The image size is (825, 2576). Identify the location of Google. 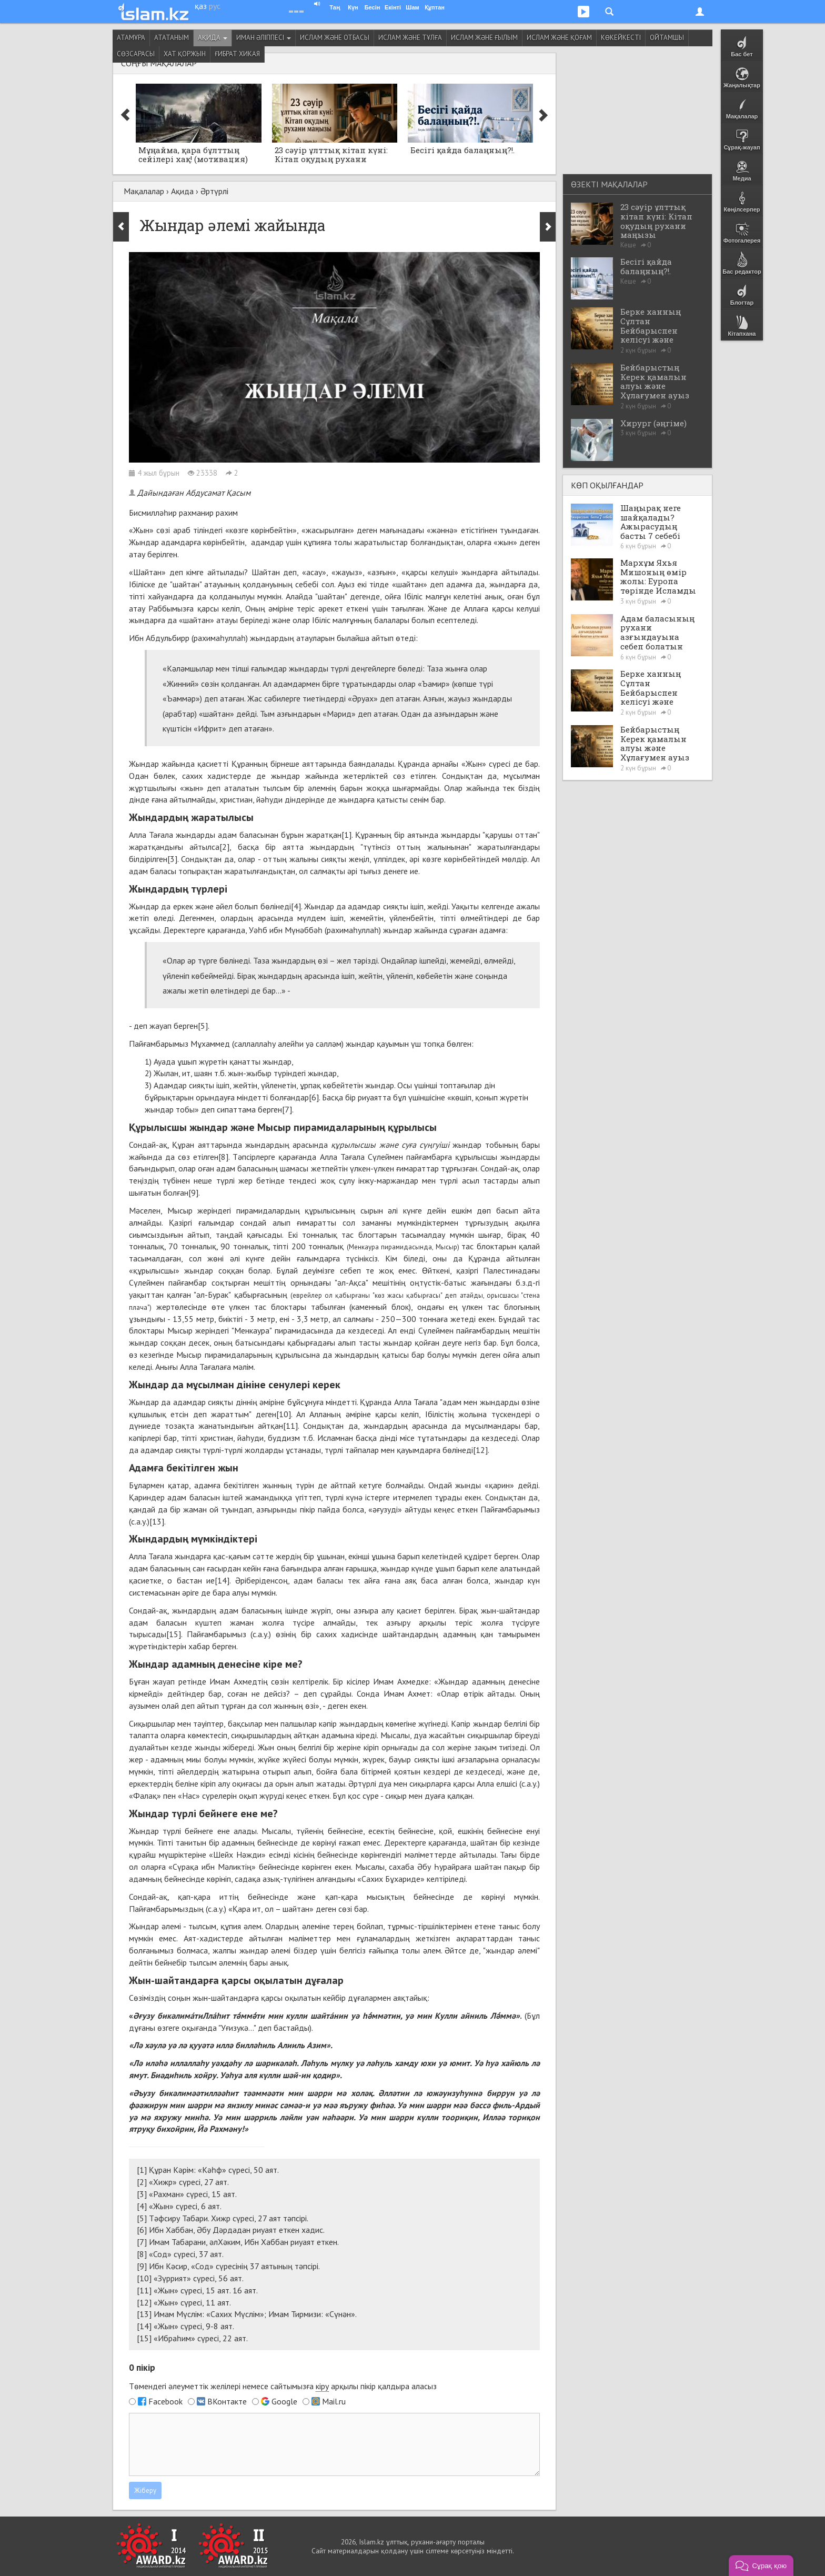
(284, 2401).